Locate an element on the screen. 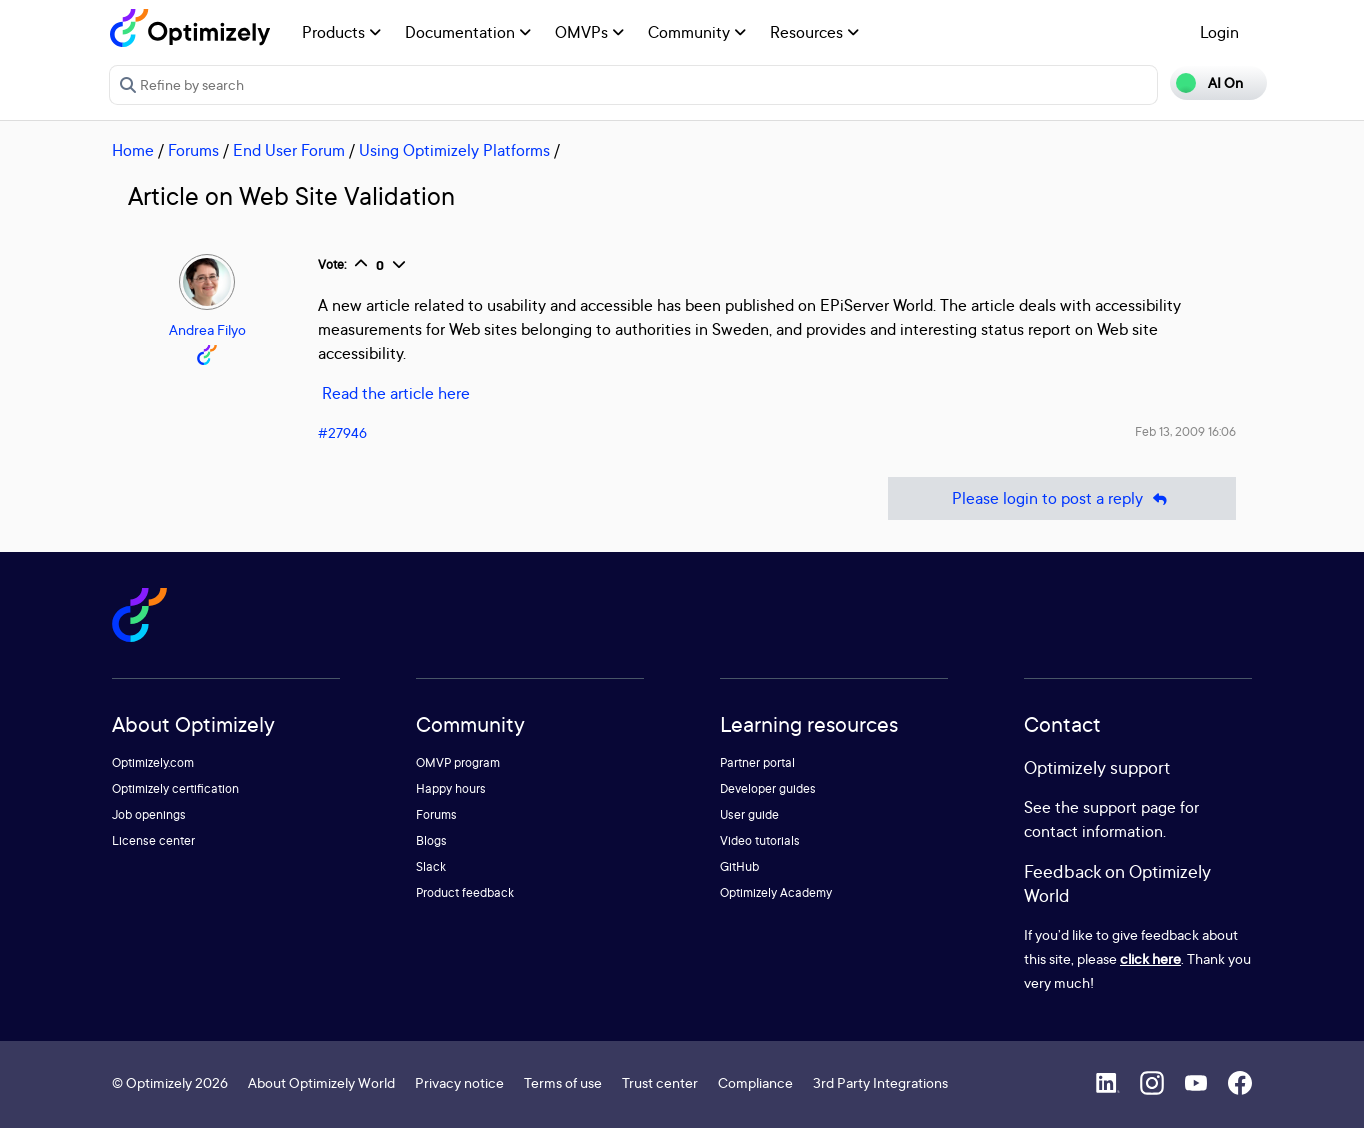 This screenshot has width=1364, height=1128. Happy hours is located at coordinates (451, 788).